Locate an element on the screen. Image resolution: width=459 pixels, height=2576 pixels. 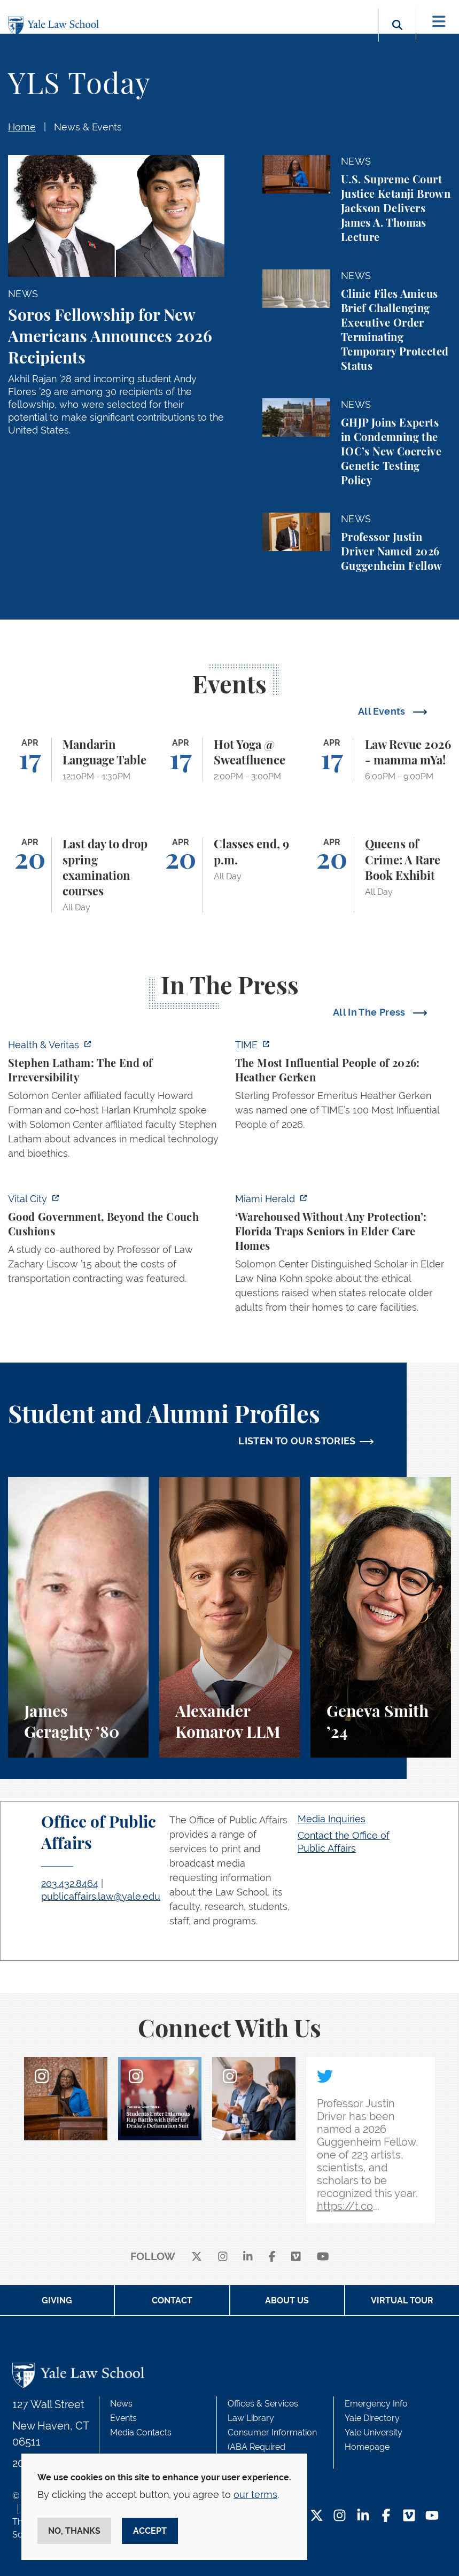
[youtube] is located at coordinates (323, 2257).